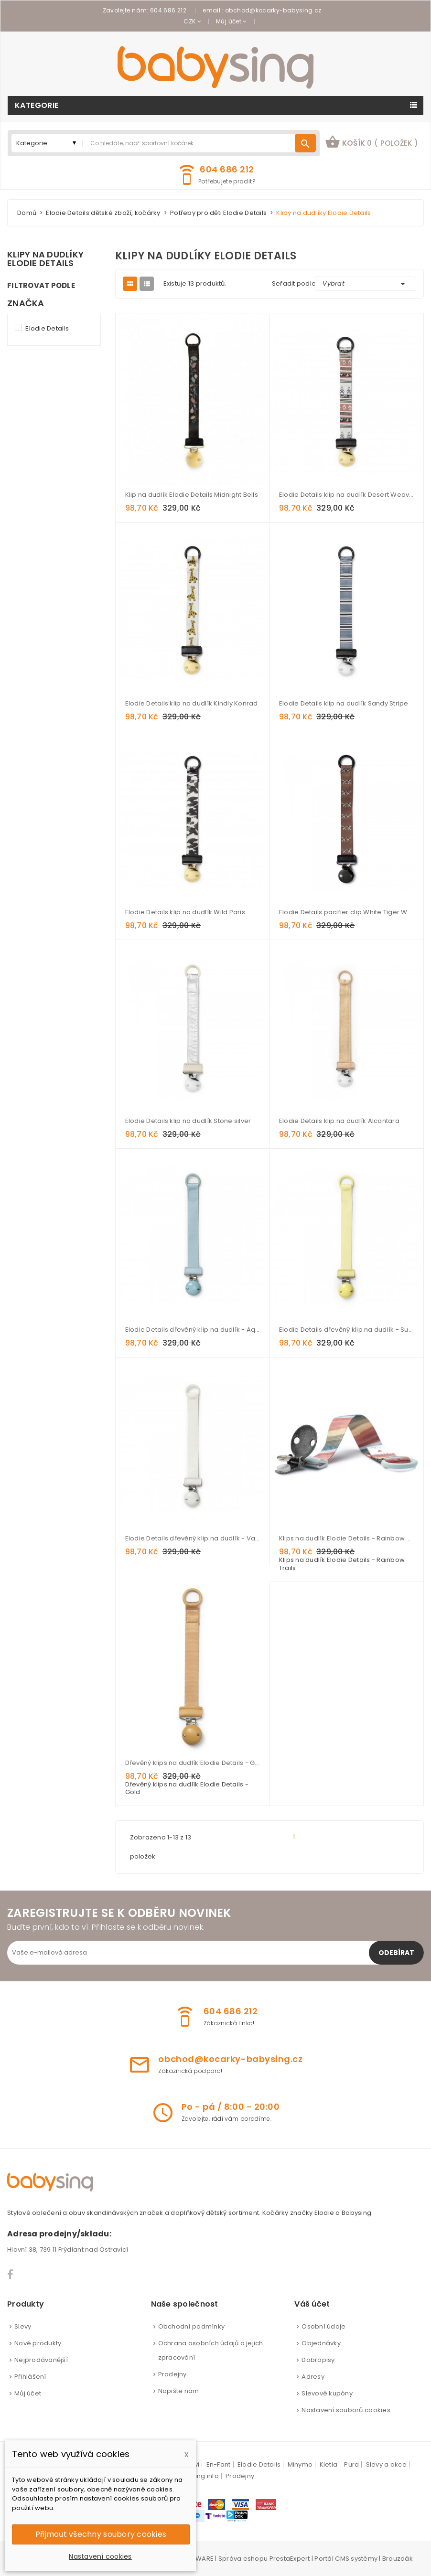 This screenshot has height=2576, width=431. I want to click on Adresy, so click(313, 2376).